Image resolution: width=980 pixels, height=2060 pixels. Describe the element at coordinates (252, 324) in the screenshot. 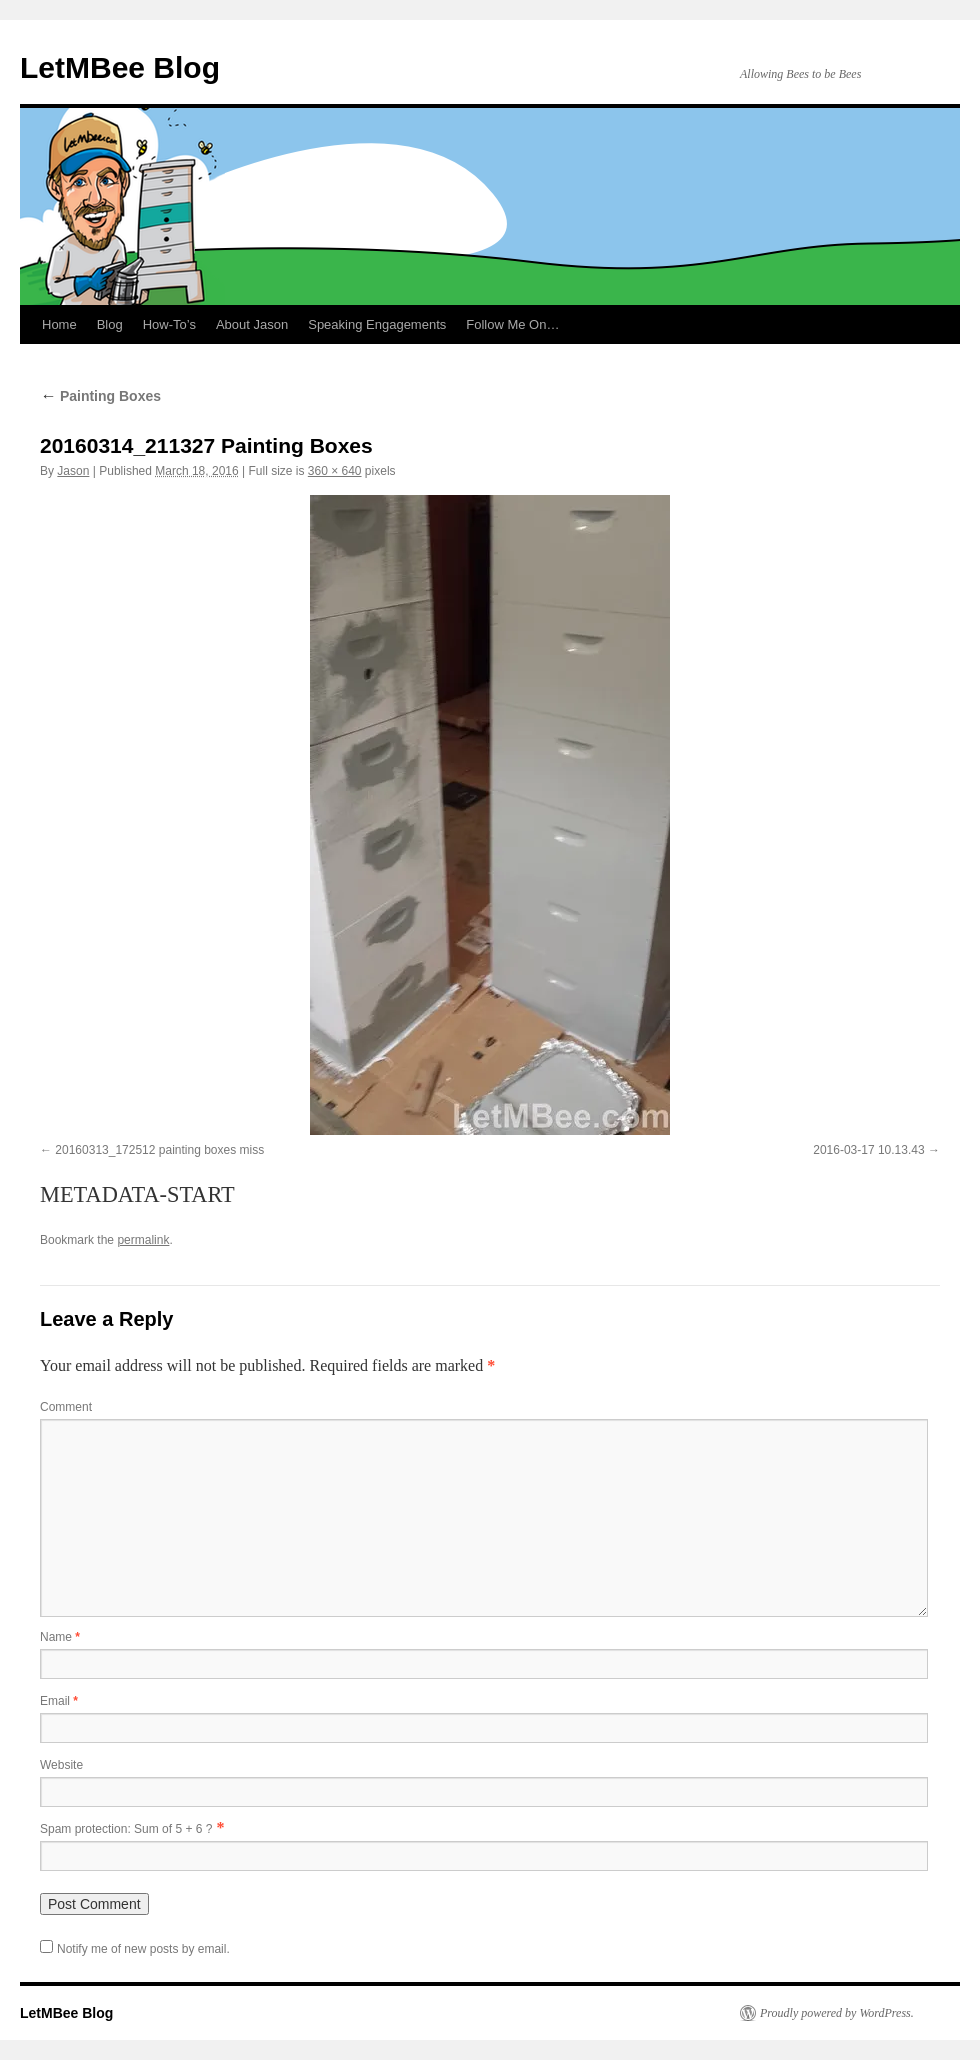

I see `About Jason` at that location.